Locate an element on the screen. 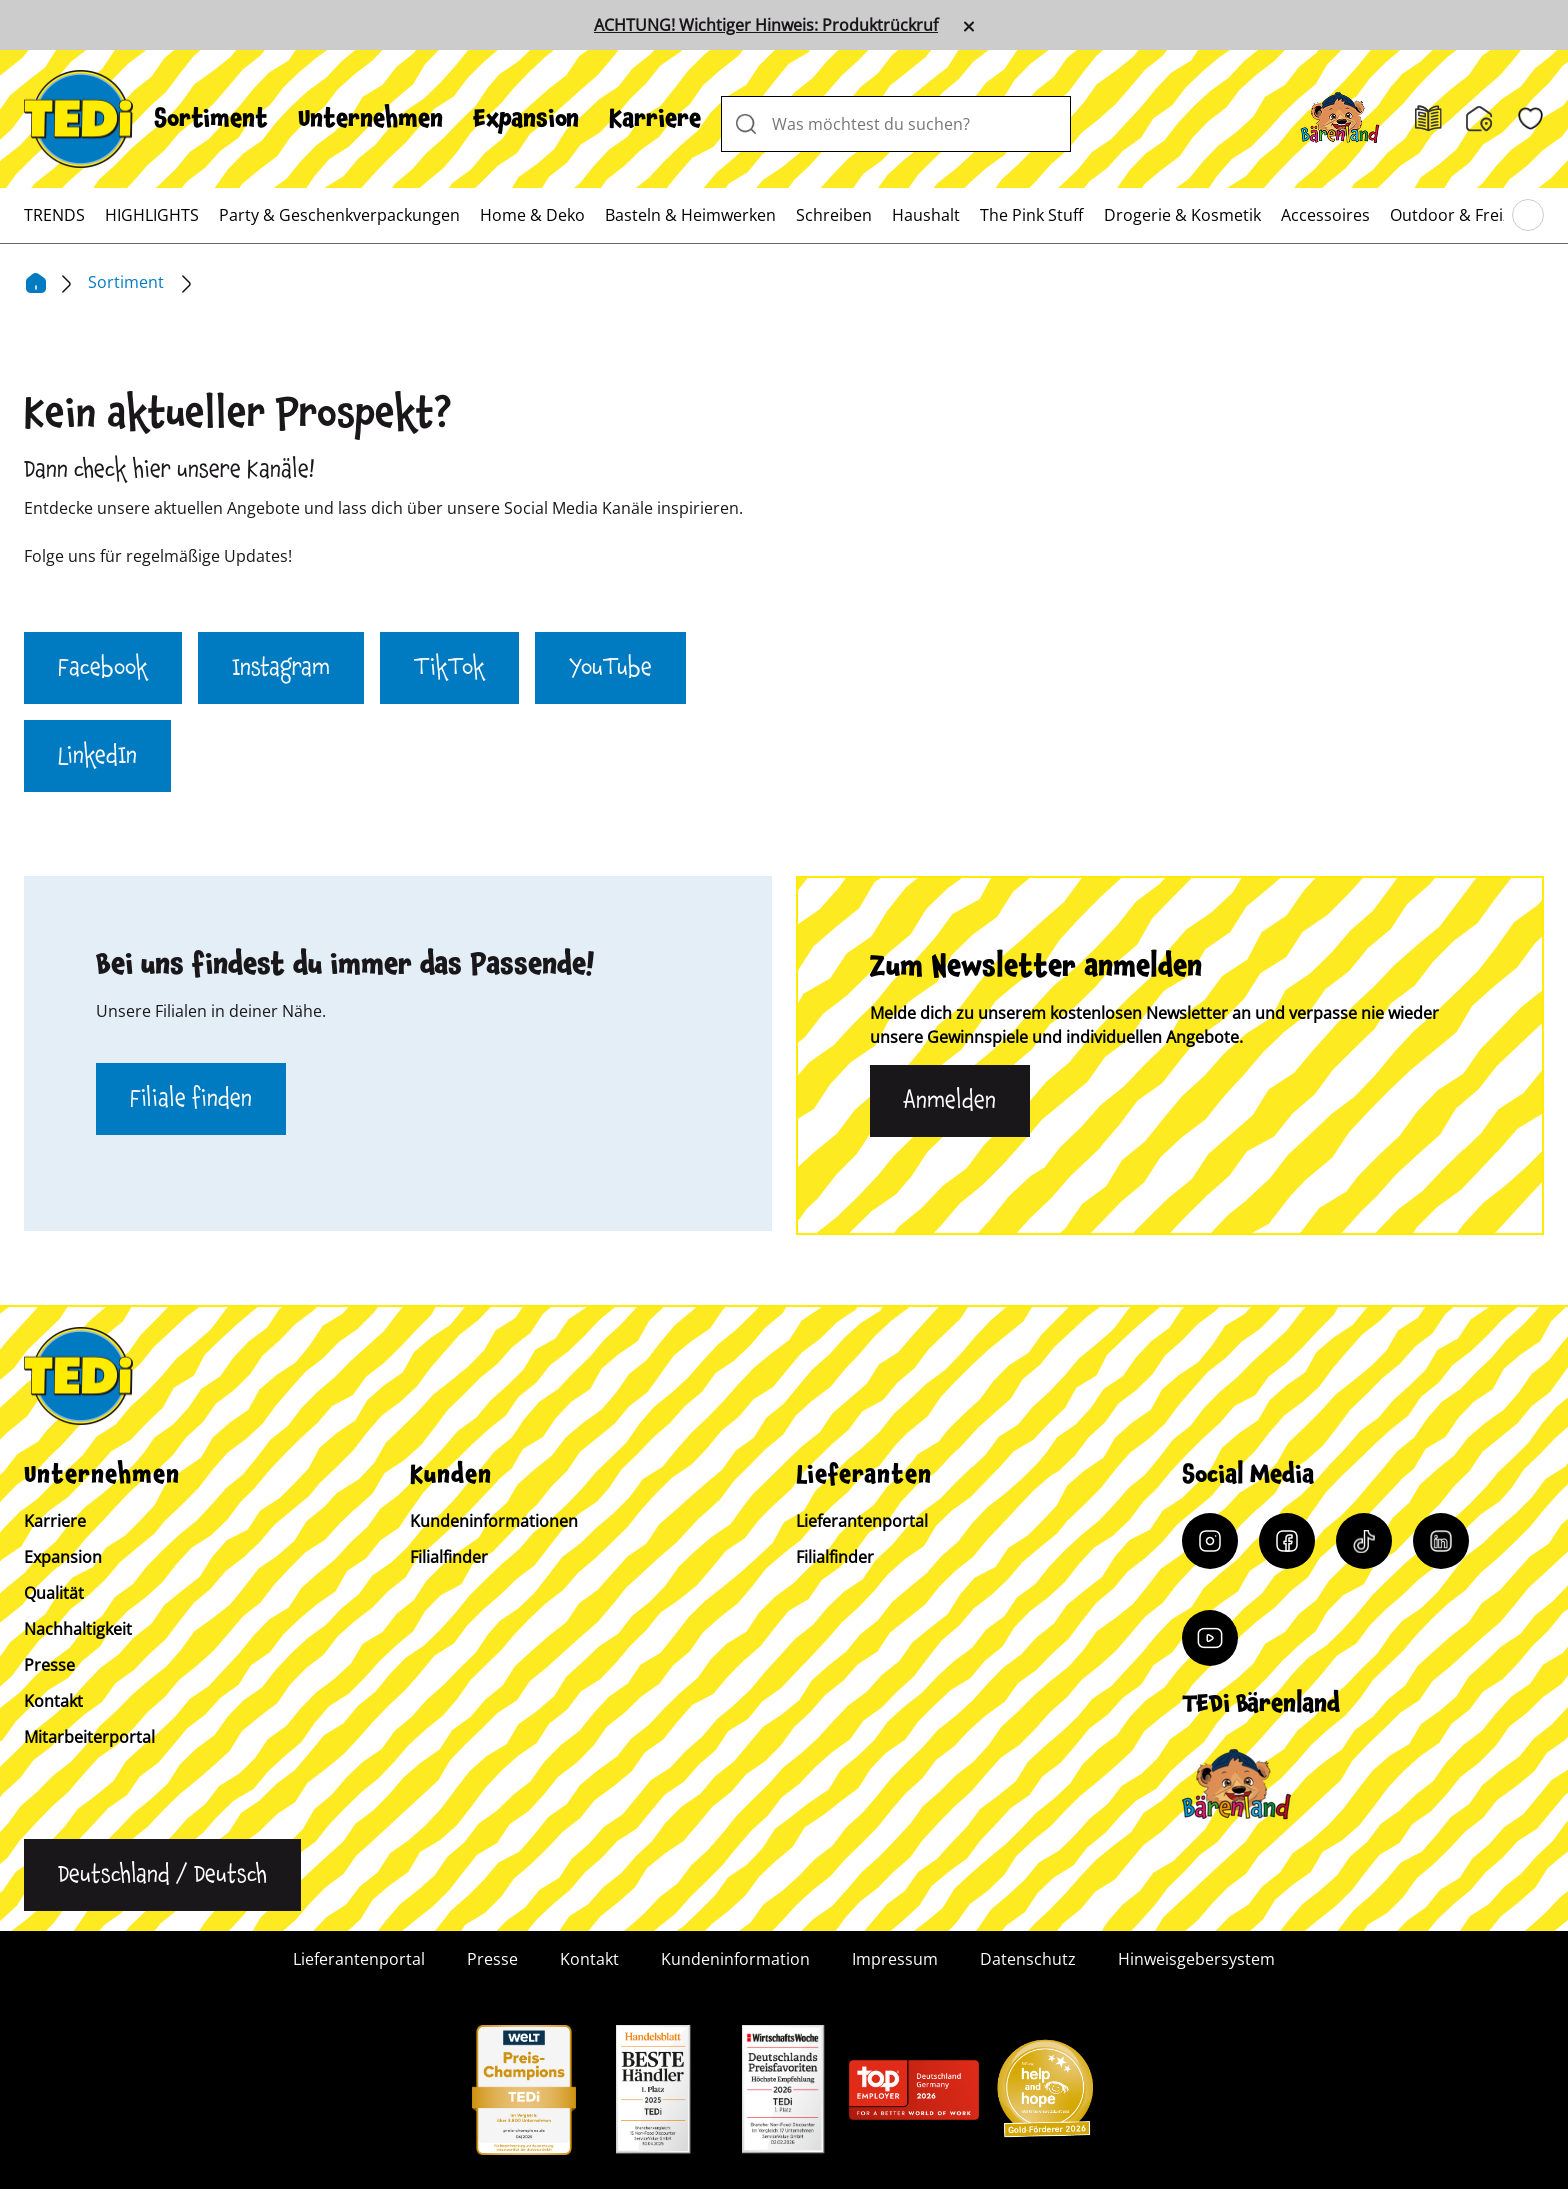  [Instagram] is located at coordinates (1210, 1541).